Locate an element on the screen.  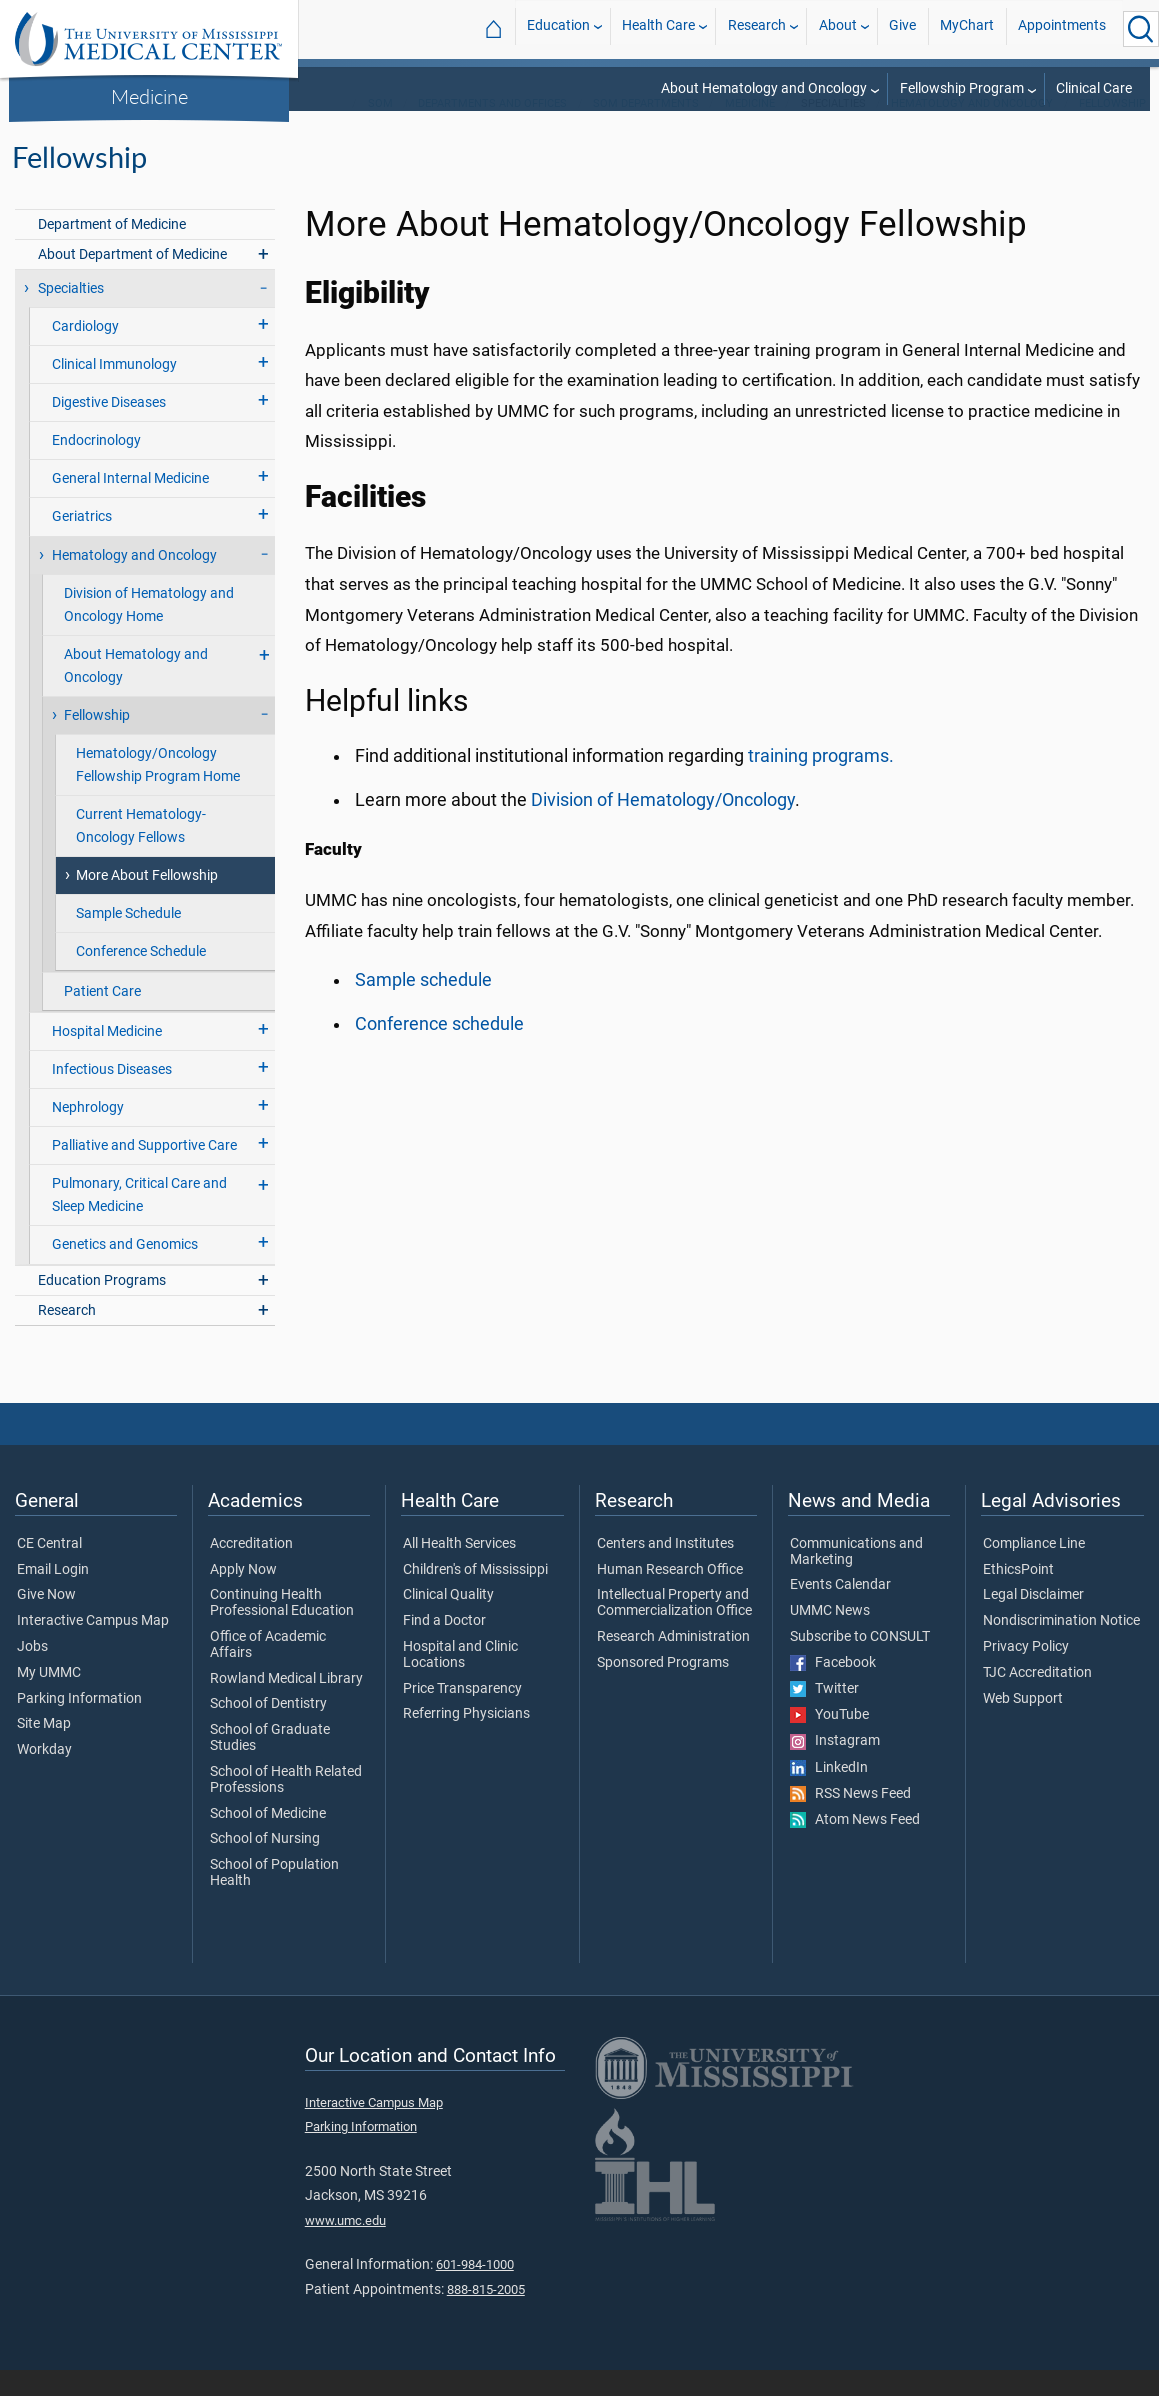
Health Care is located at coordinates (658, 28).